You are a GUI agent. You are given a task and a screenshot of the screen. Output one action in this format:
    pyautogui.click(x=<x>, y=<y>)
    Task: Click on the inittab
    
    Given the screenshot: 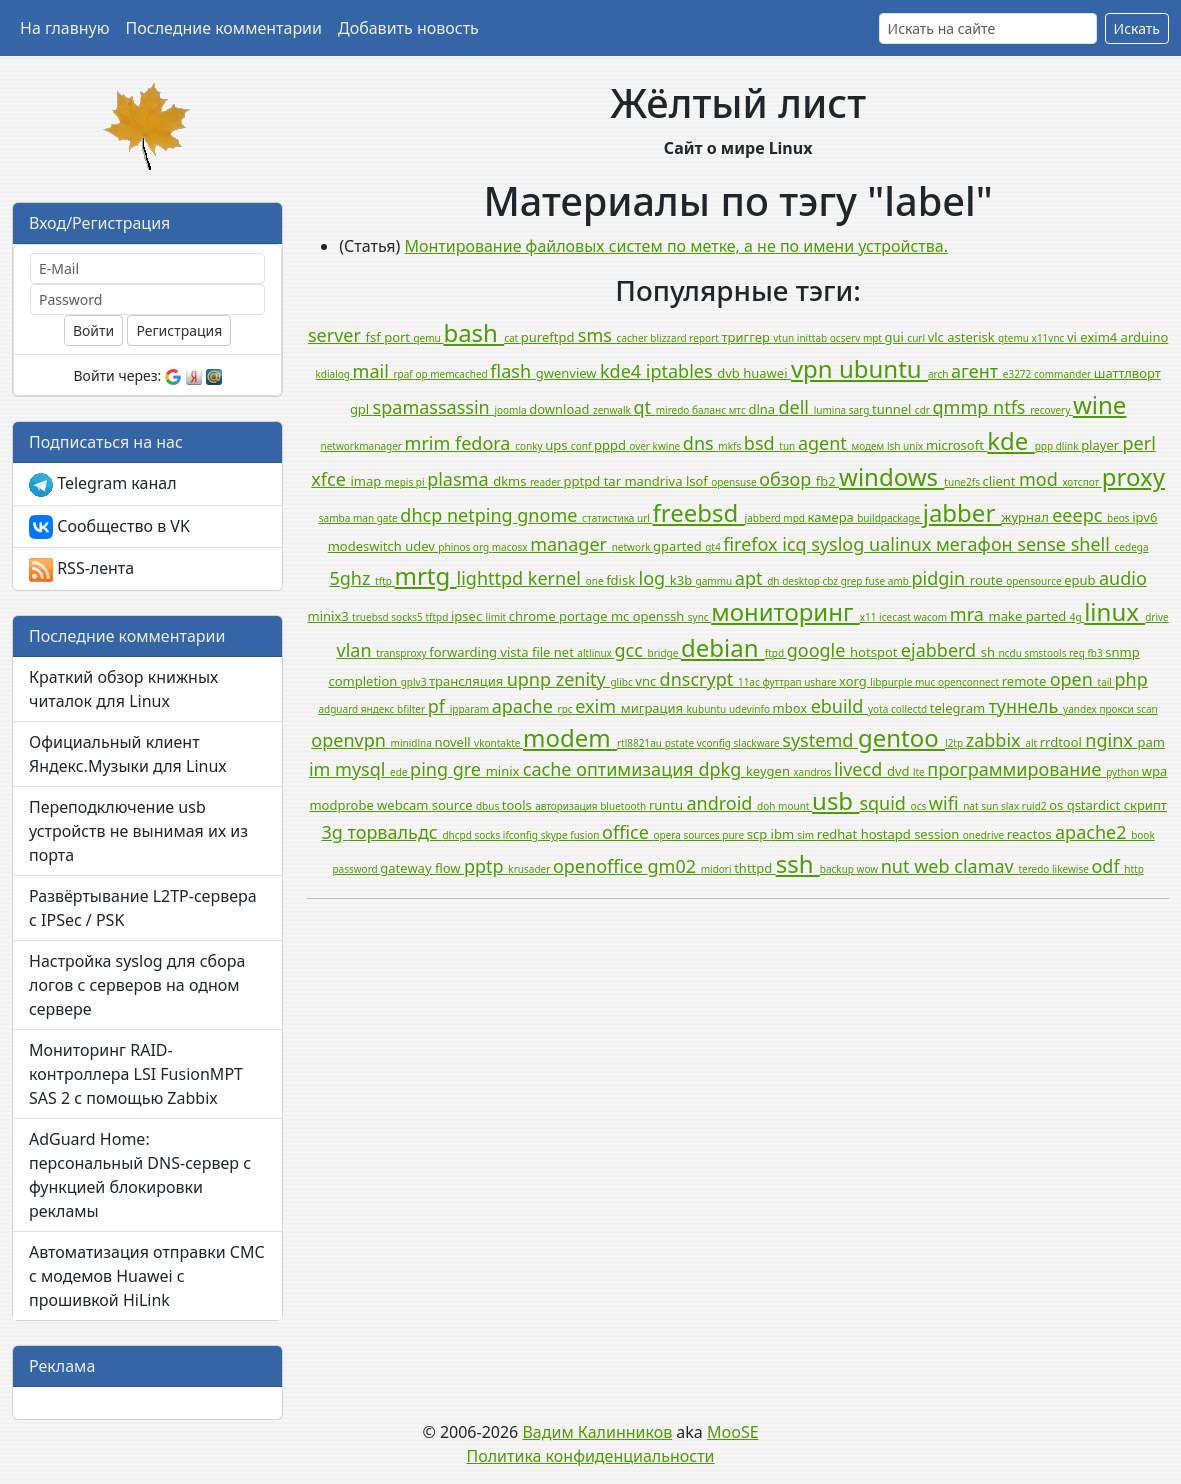 What is the action you would take?
    pyautogui.click(x=813, y=338)
    